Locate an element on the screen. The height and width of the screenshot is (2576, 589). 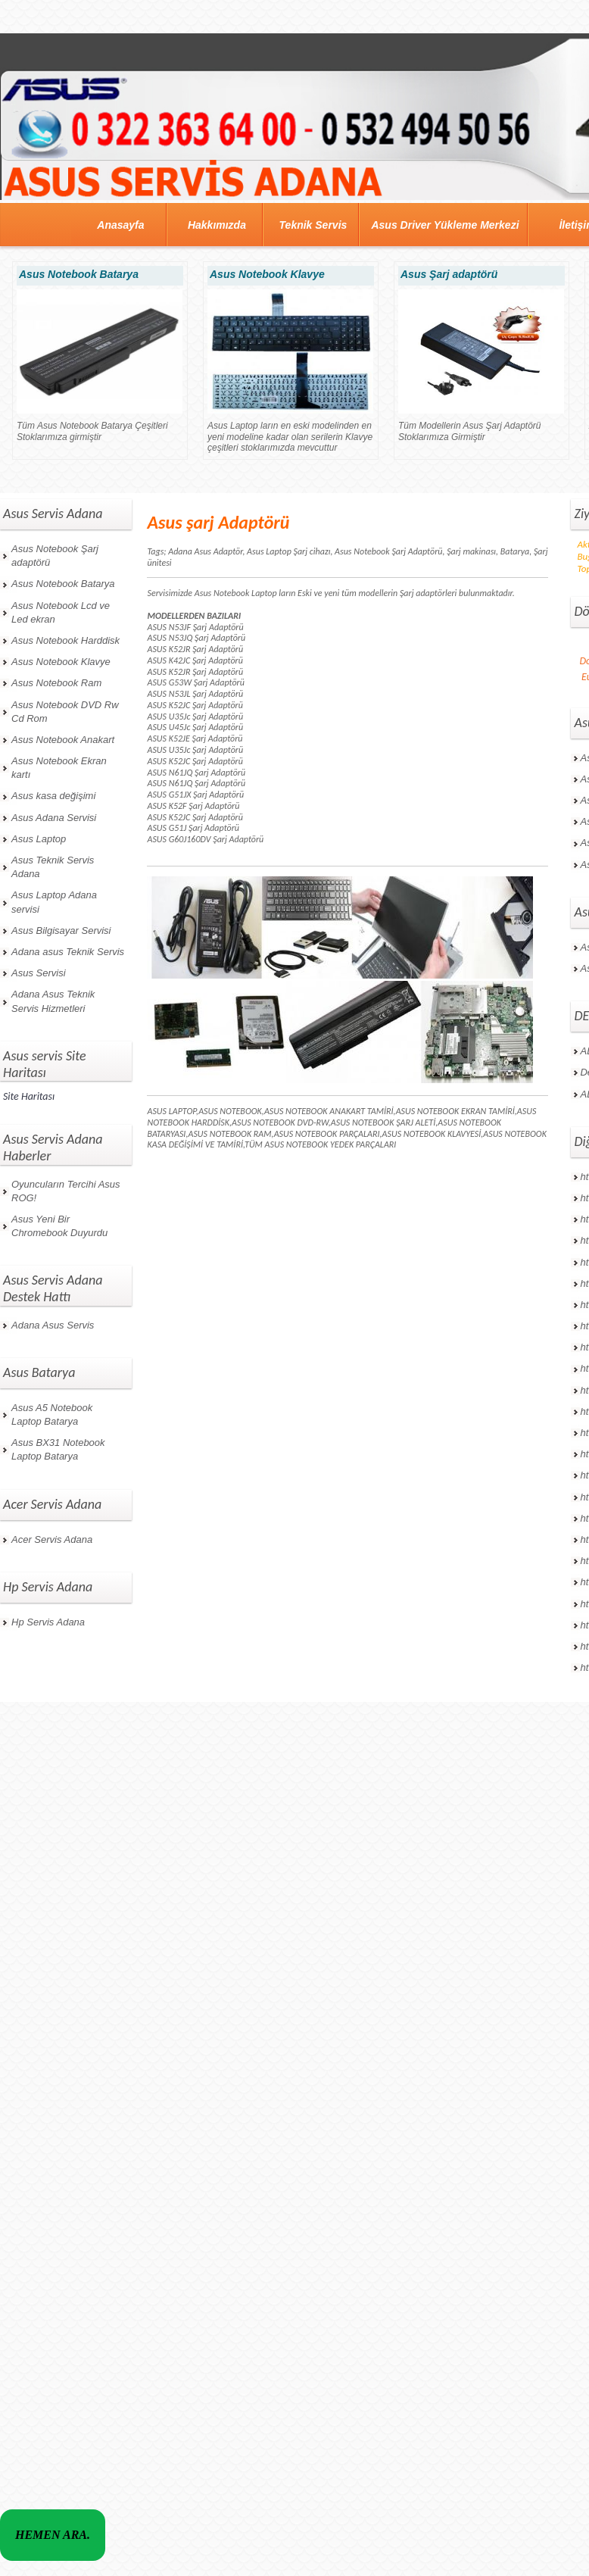
Asus Notebook Klavye is located at coordinates (61, 661).